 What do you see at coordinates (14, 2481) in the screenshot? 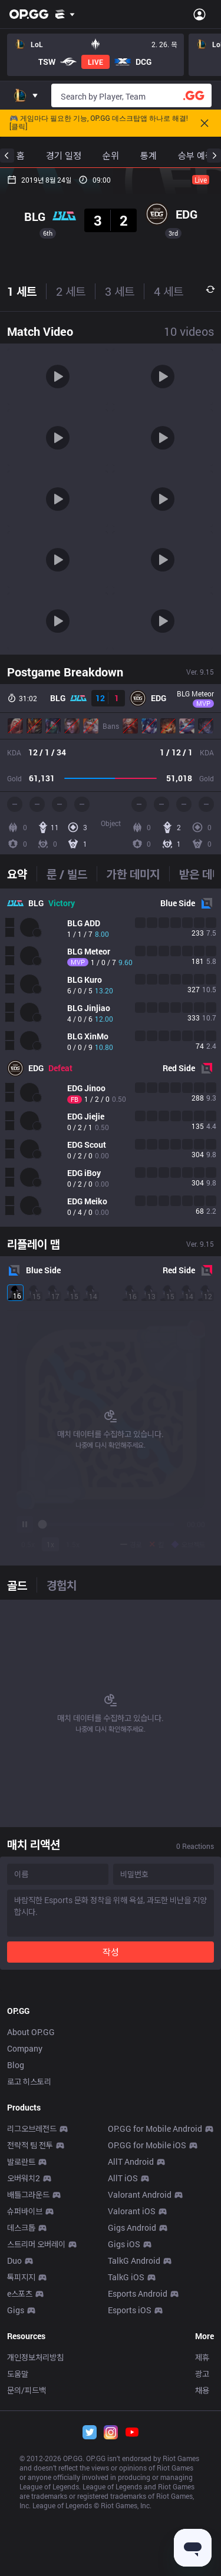
I see `Duo` at bounding box center [14, 2481].